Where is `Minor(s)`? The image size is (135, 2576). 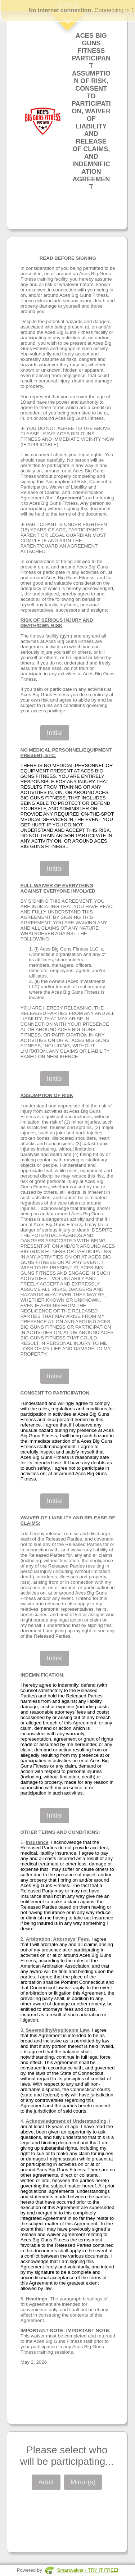 Minor(s) is located at coordinates (83, 2482).